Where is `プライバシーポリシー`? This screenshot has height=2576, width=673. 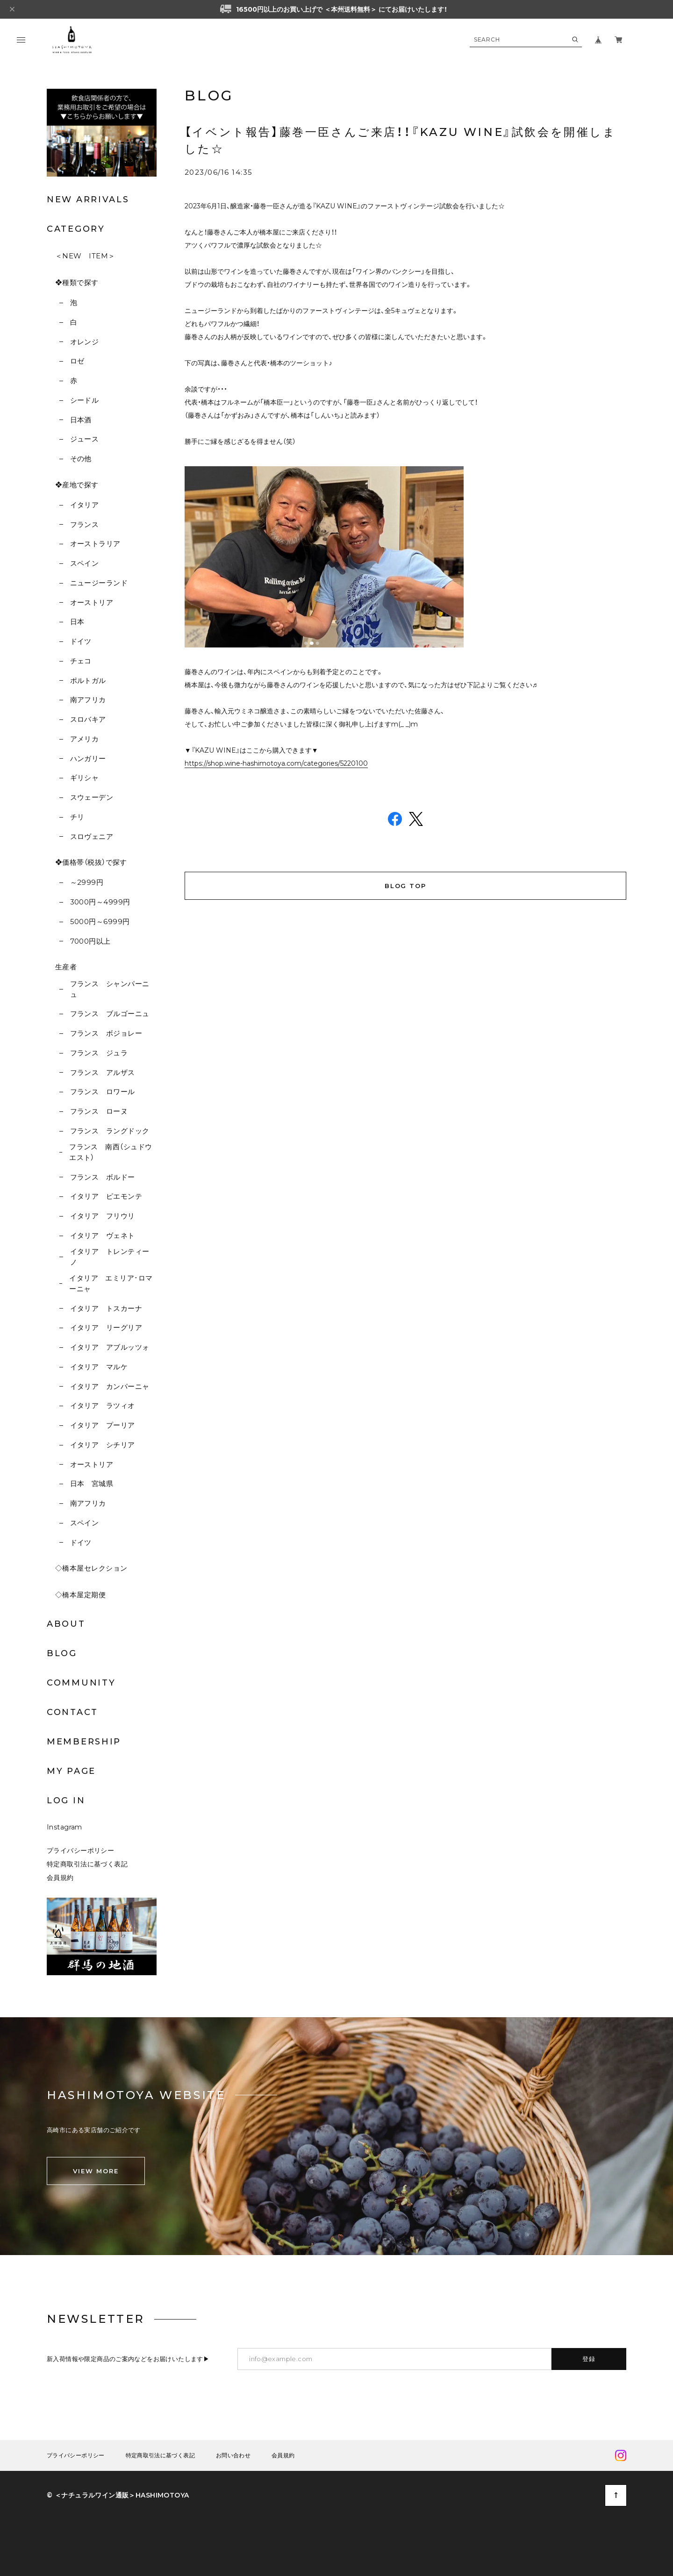 プライバシーポリシー is located at coordinates (80, 1850).